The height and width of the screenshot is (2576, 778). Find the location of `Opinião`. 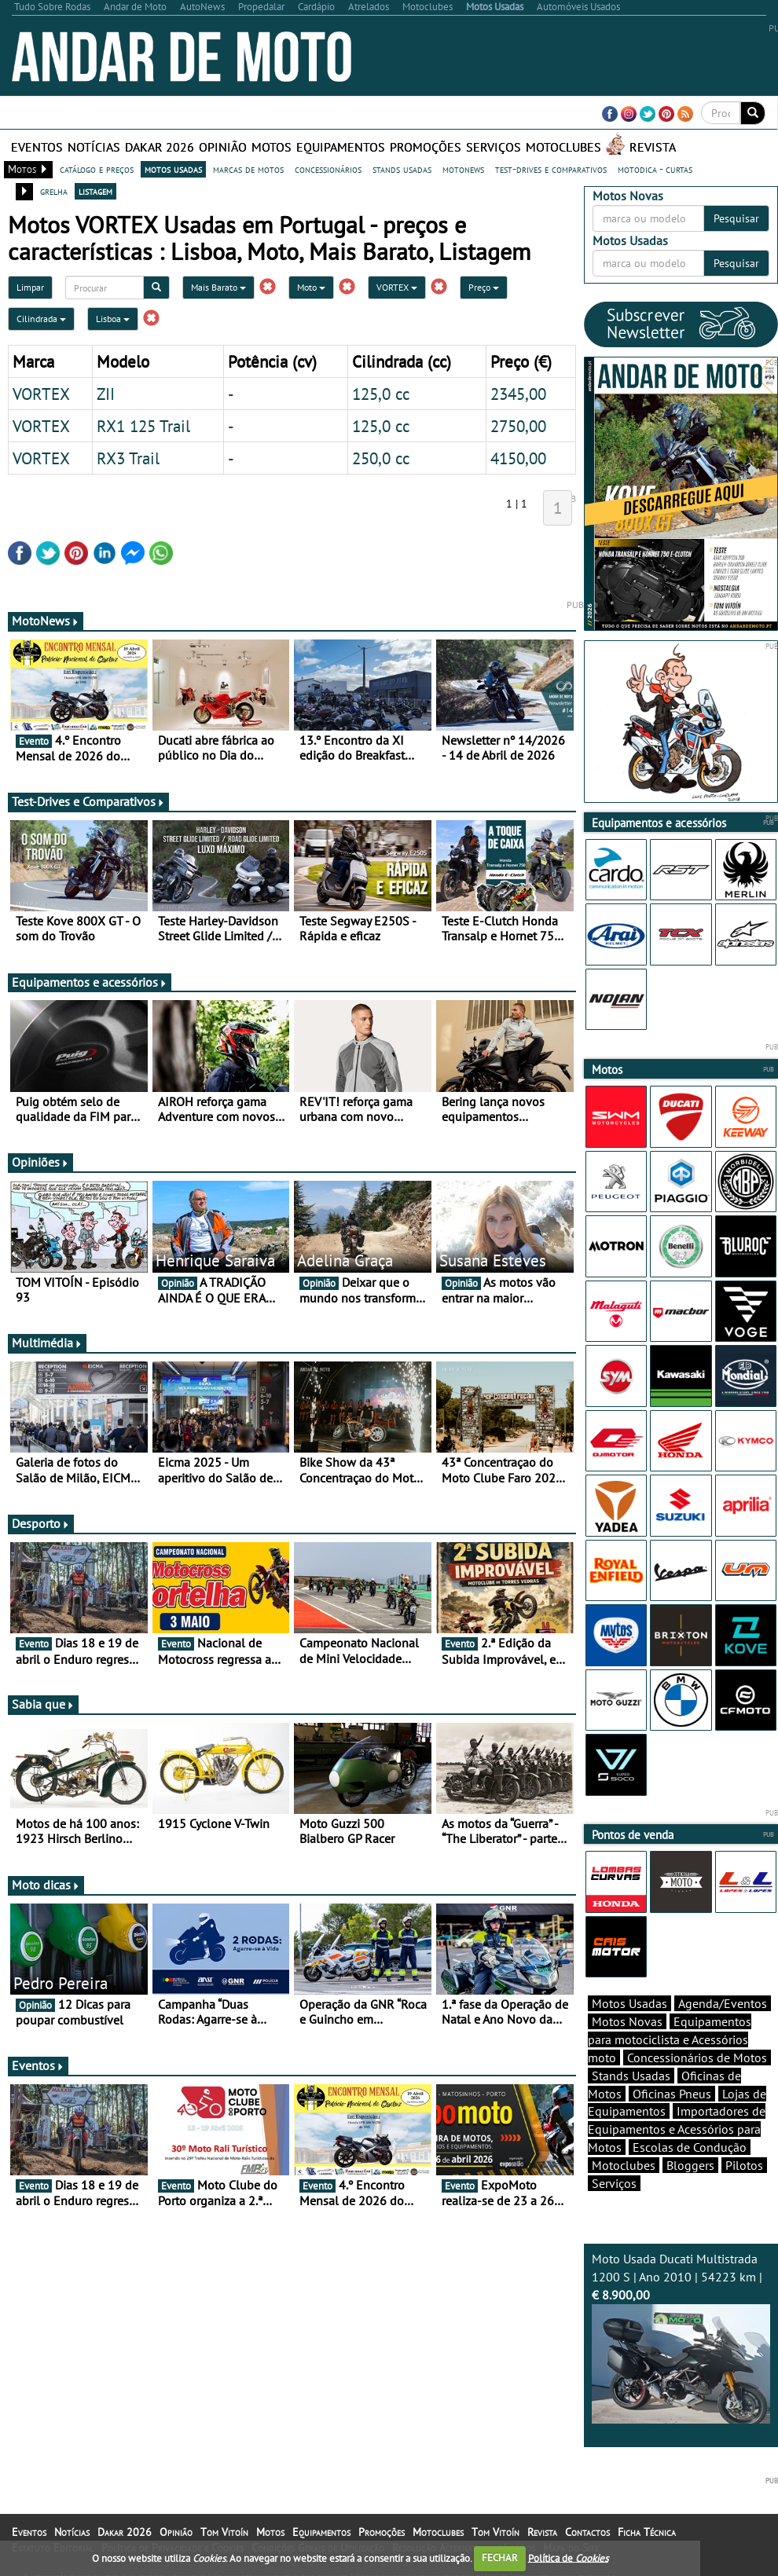

Opinião is located at coordinates (223, 147).